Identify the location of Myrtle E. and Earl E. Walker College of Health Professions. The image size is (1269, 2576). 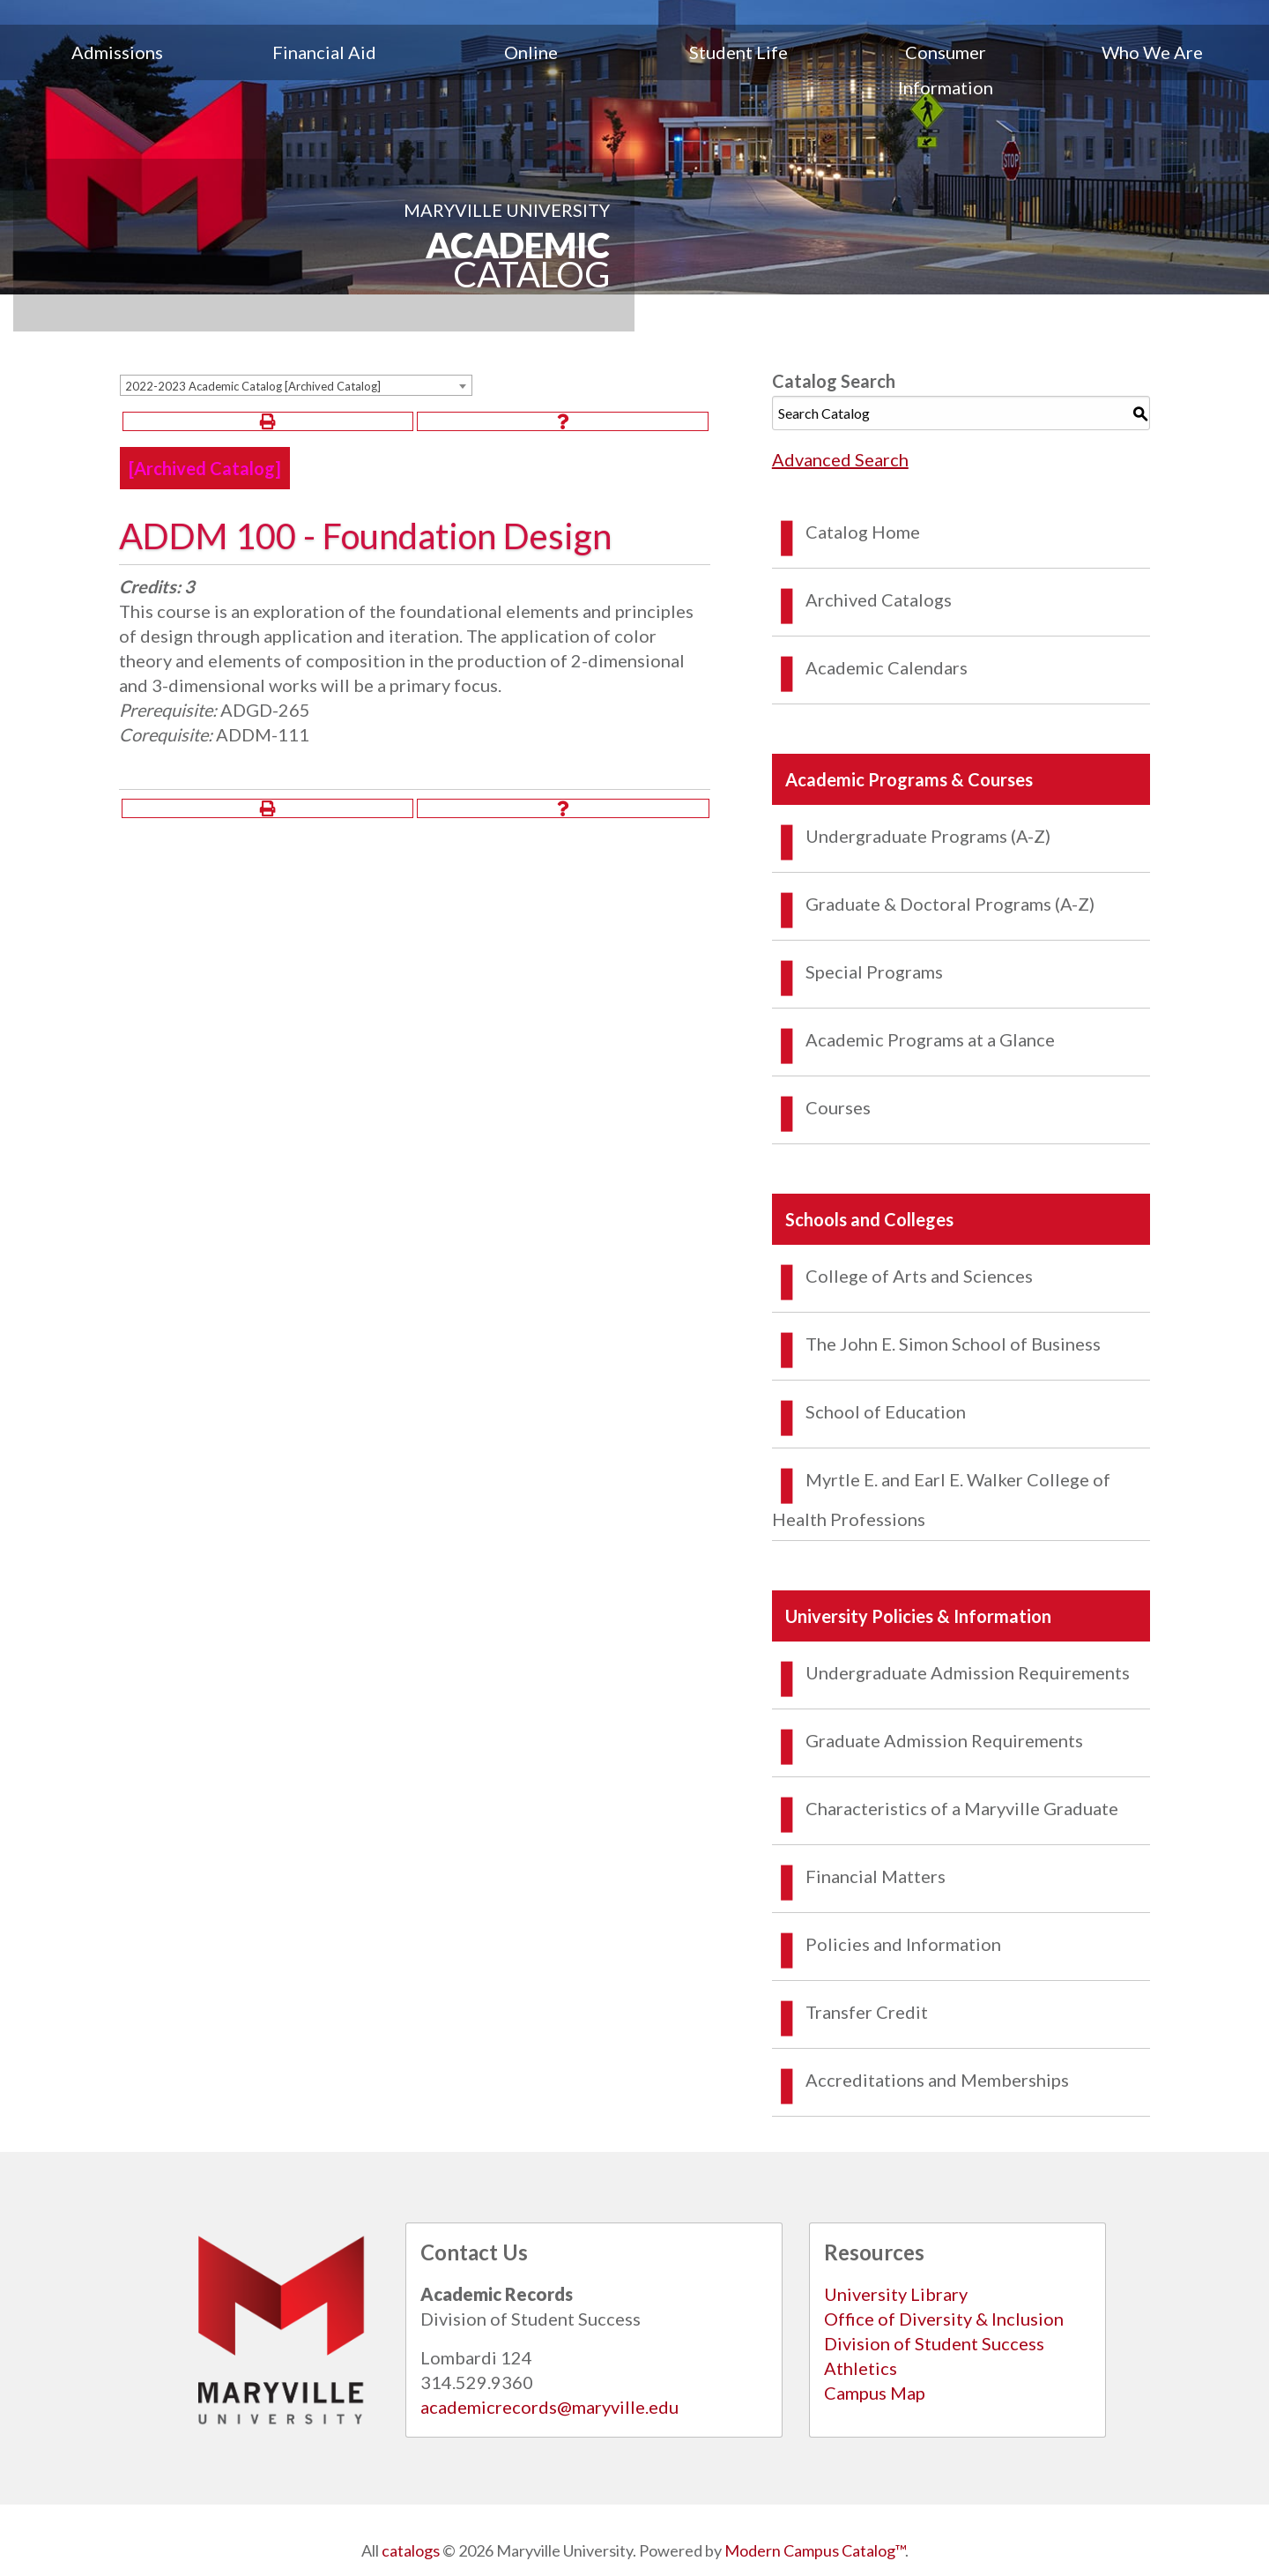
(941, 1499).